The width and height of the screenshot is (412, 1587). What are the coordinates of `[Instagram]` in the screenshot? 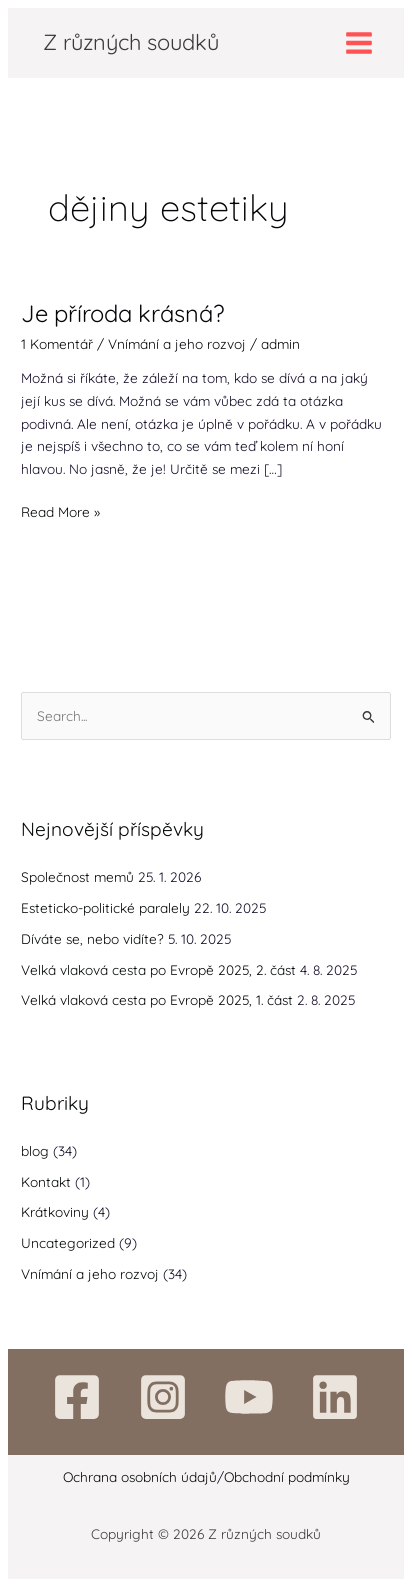 It's located at (163, 1397).